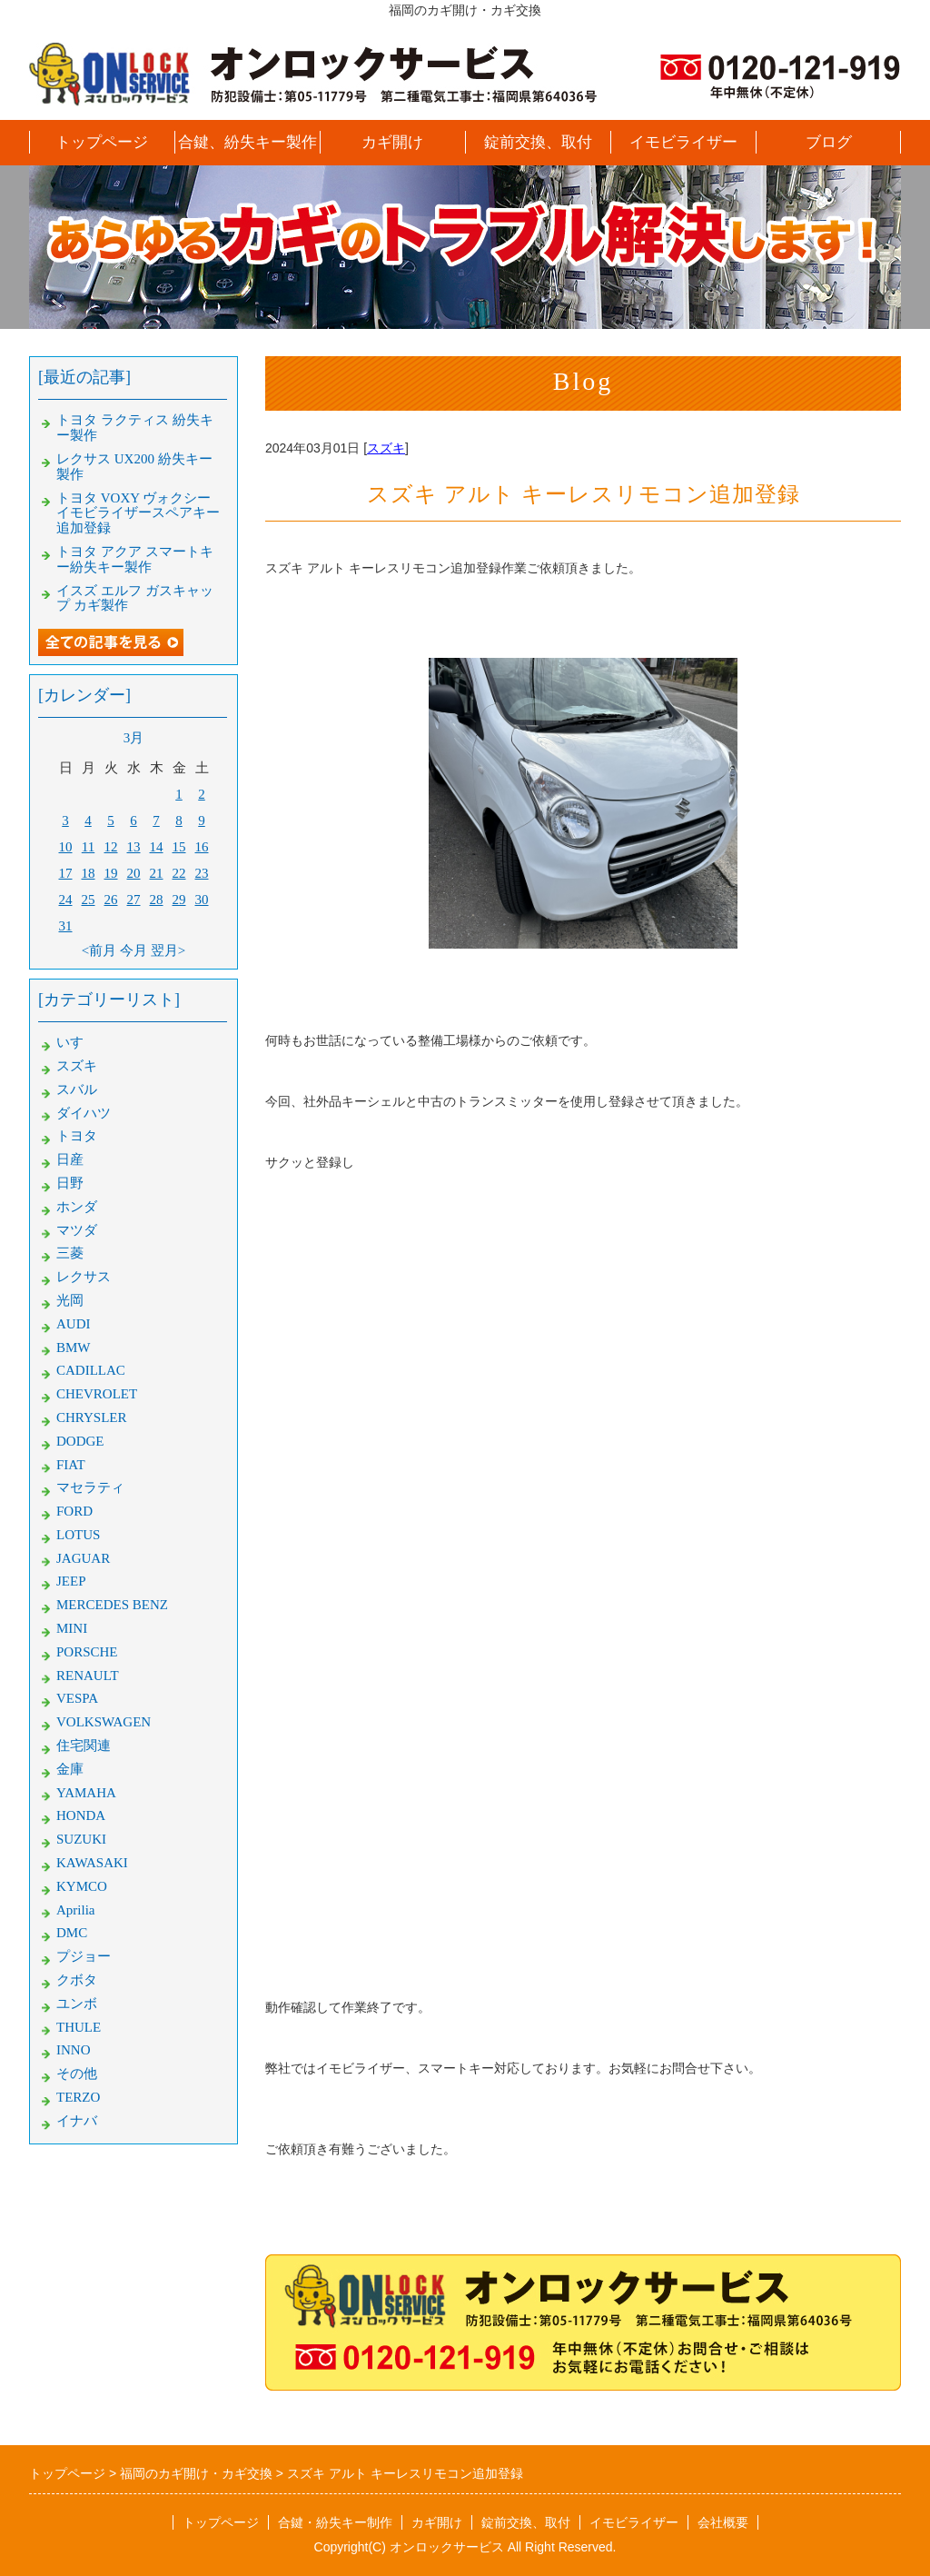 The width and height of the screenshot is (930, 2576). What do you see at coordinates (99, 950) in the screenshot?
I see `<前月` at bounding box center [99, 950].